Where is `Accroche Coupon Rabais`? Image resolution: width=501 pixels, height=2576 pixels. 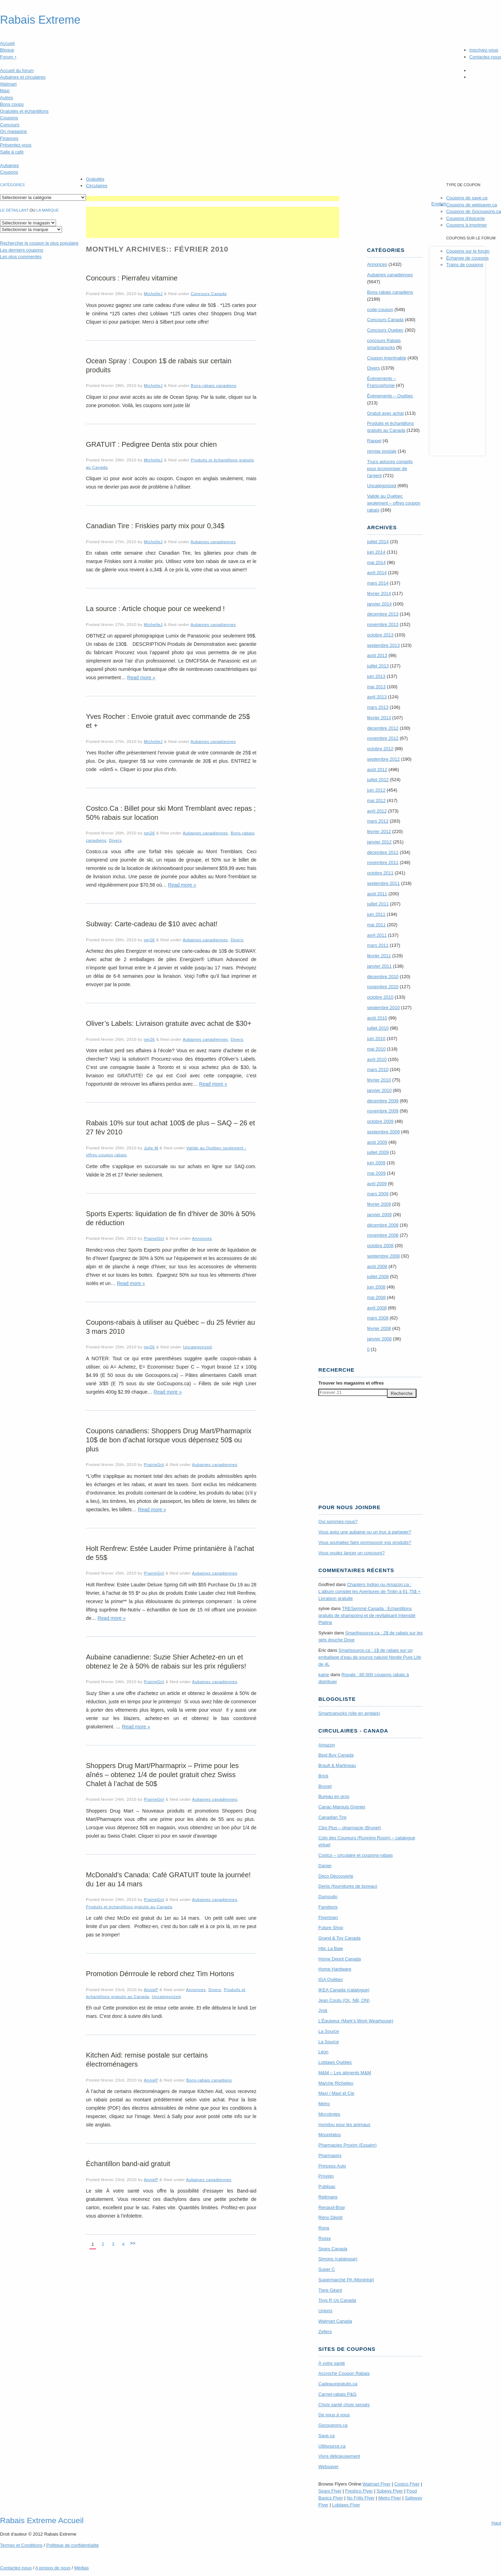 Accroche Coupon Rabais is located at coordinates (343, 2373).